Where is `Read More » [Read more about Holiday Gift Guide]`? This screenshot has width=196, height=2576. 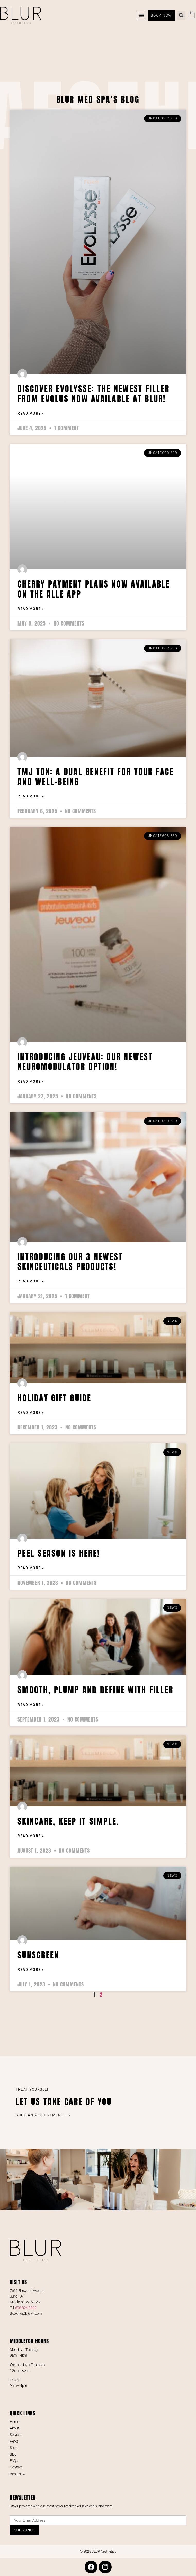 Read More » [Read more about Holiday Gift Guide] is located at coordinates (30, 1412).